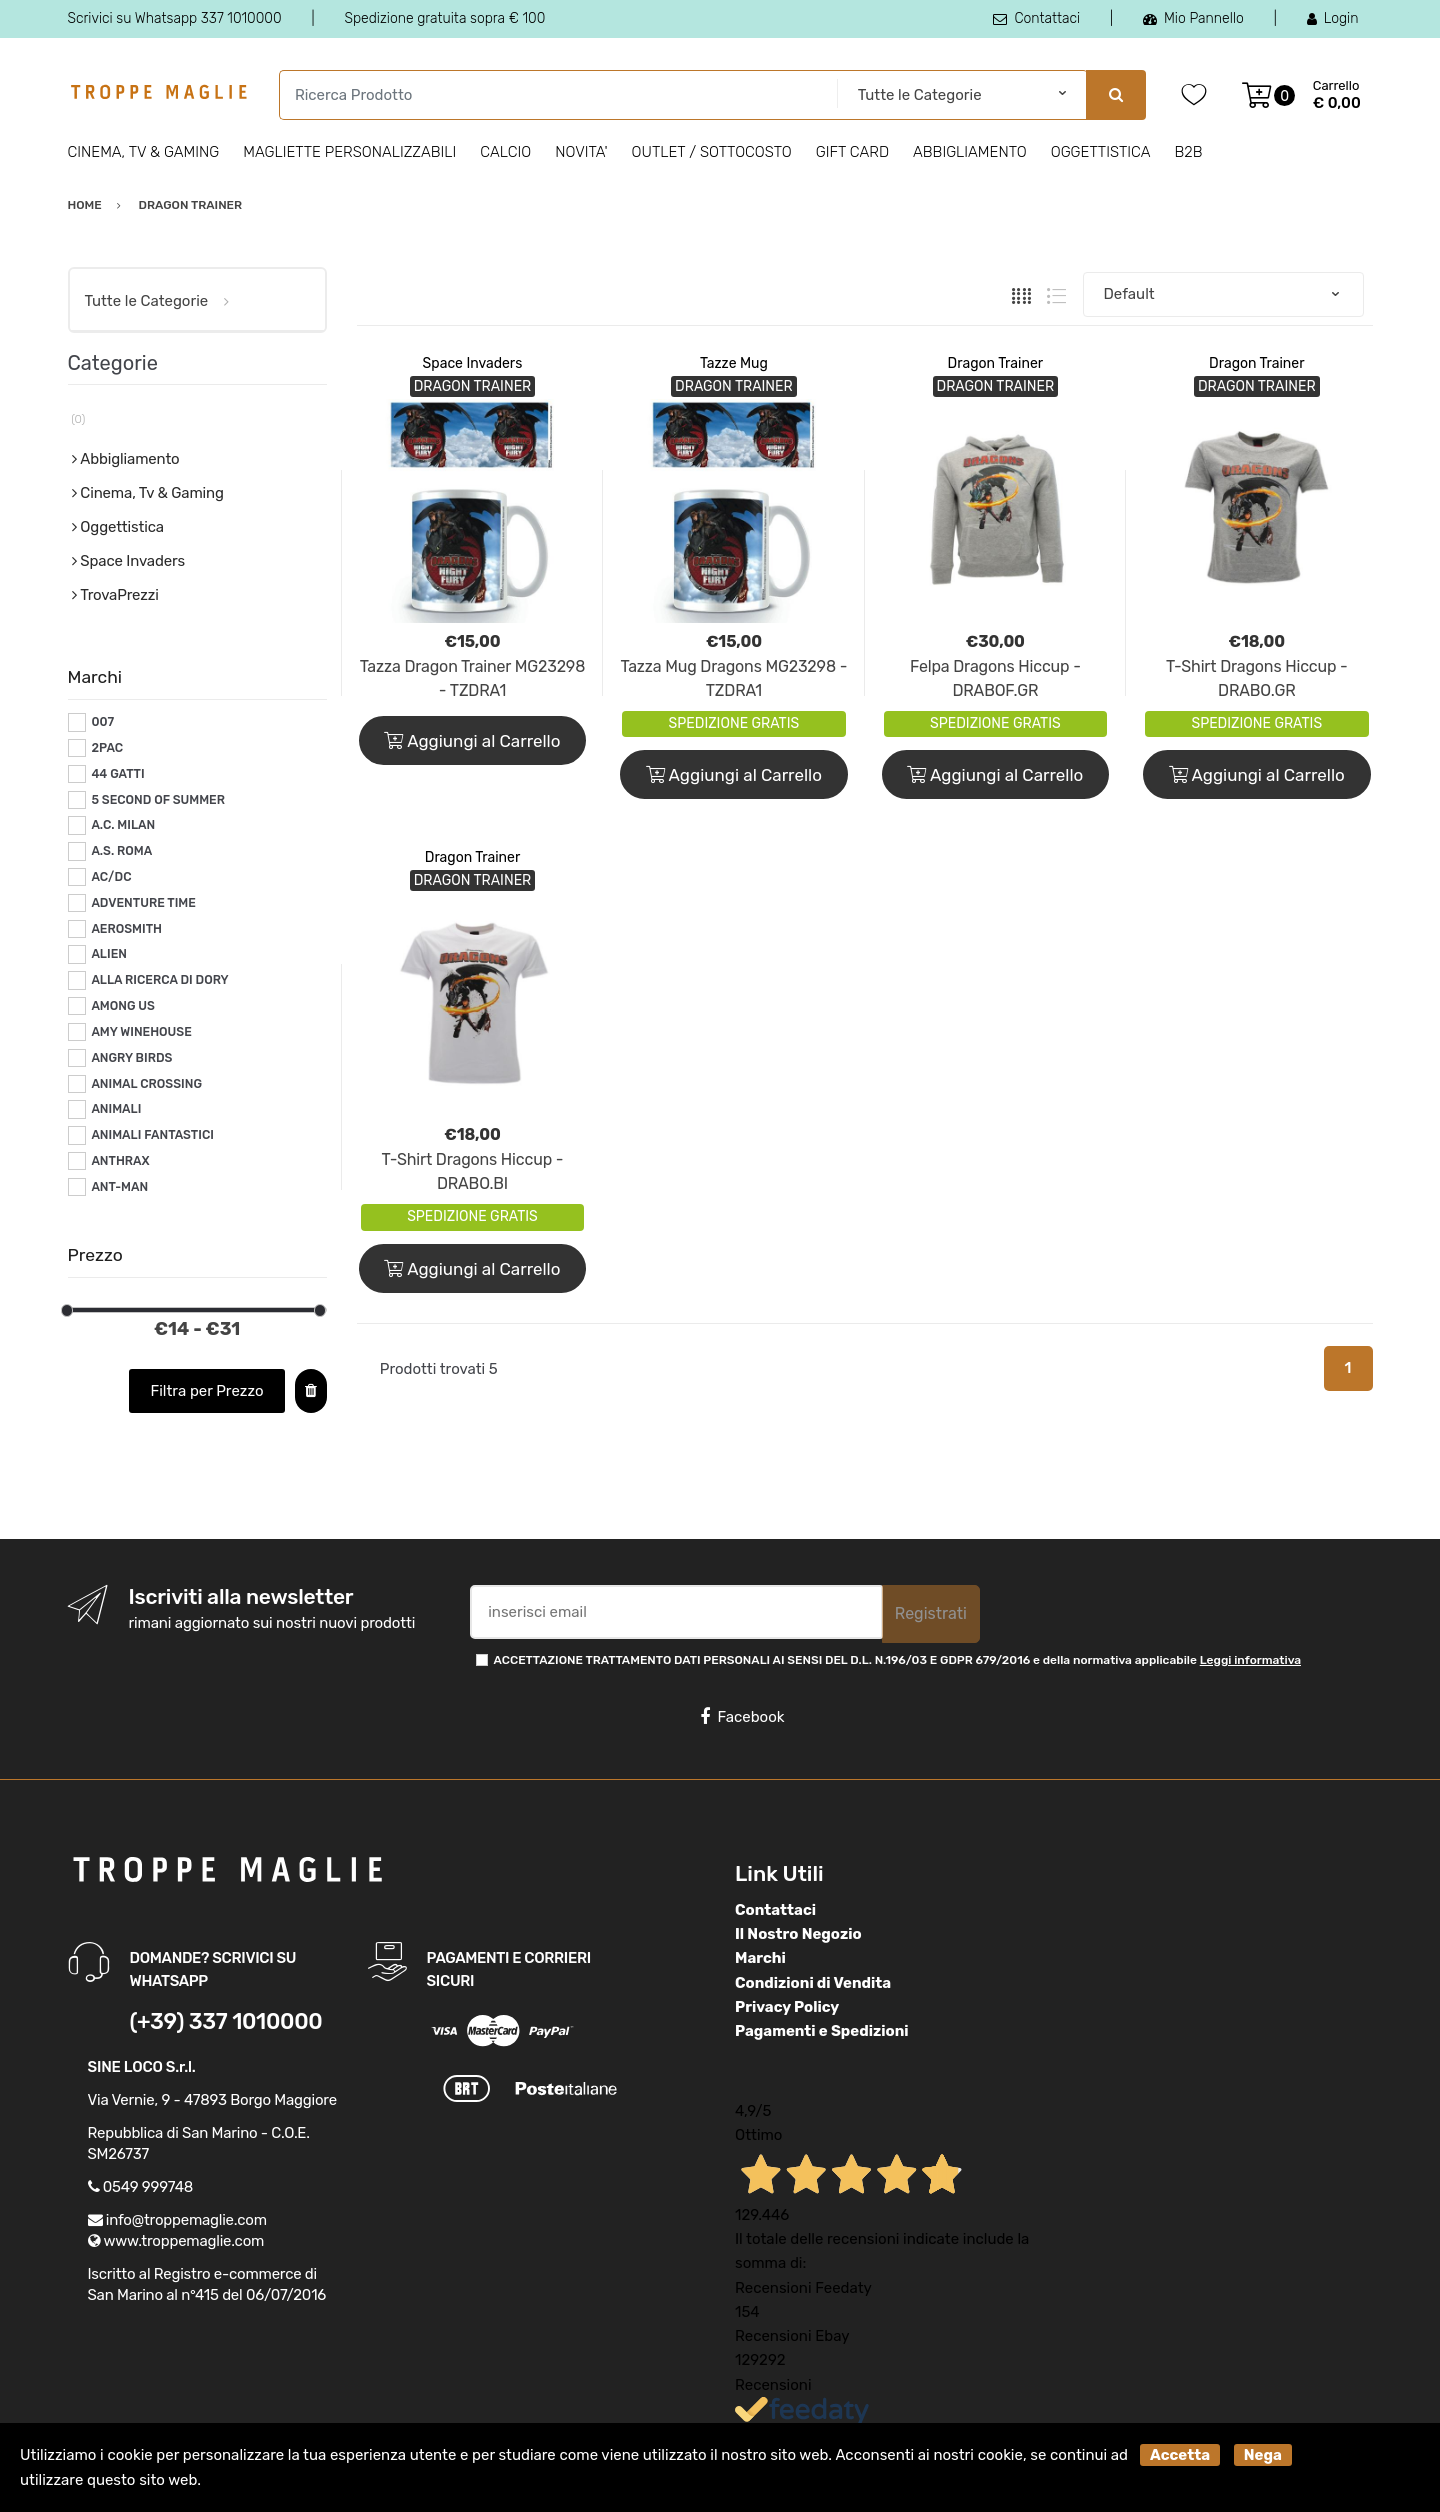 This screenshot has height=2512, width=1440. I want to click on ANTHRAX, so click(120, 1161).